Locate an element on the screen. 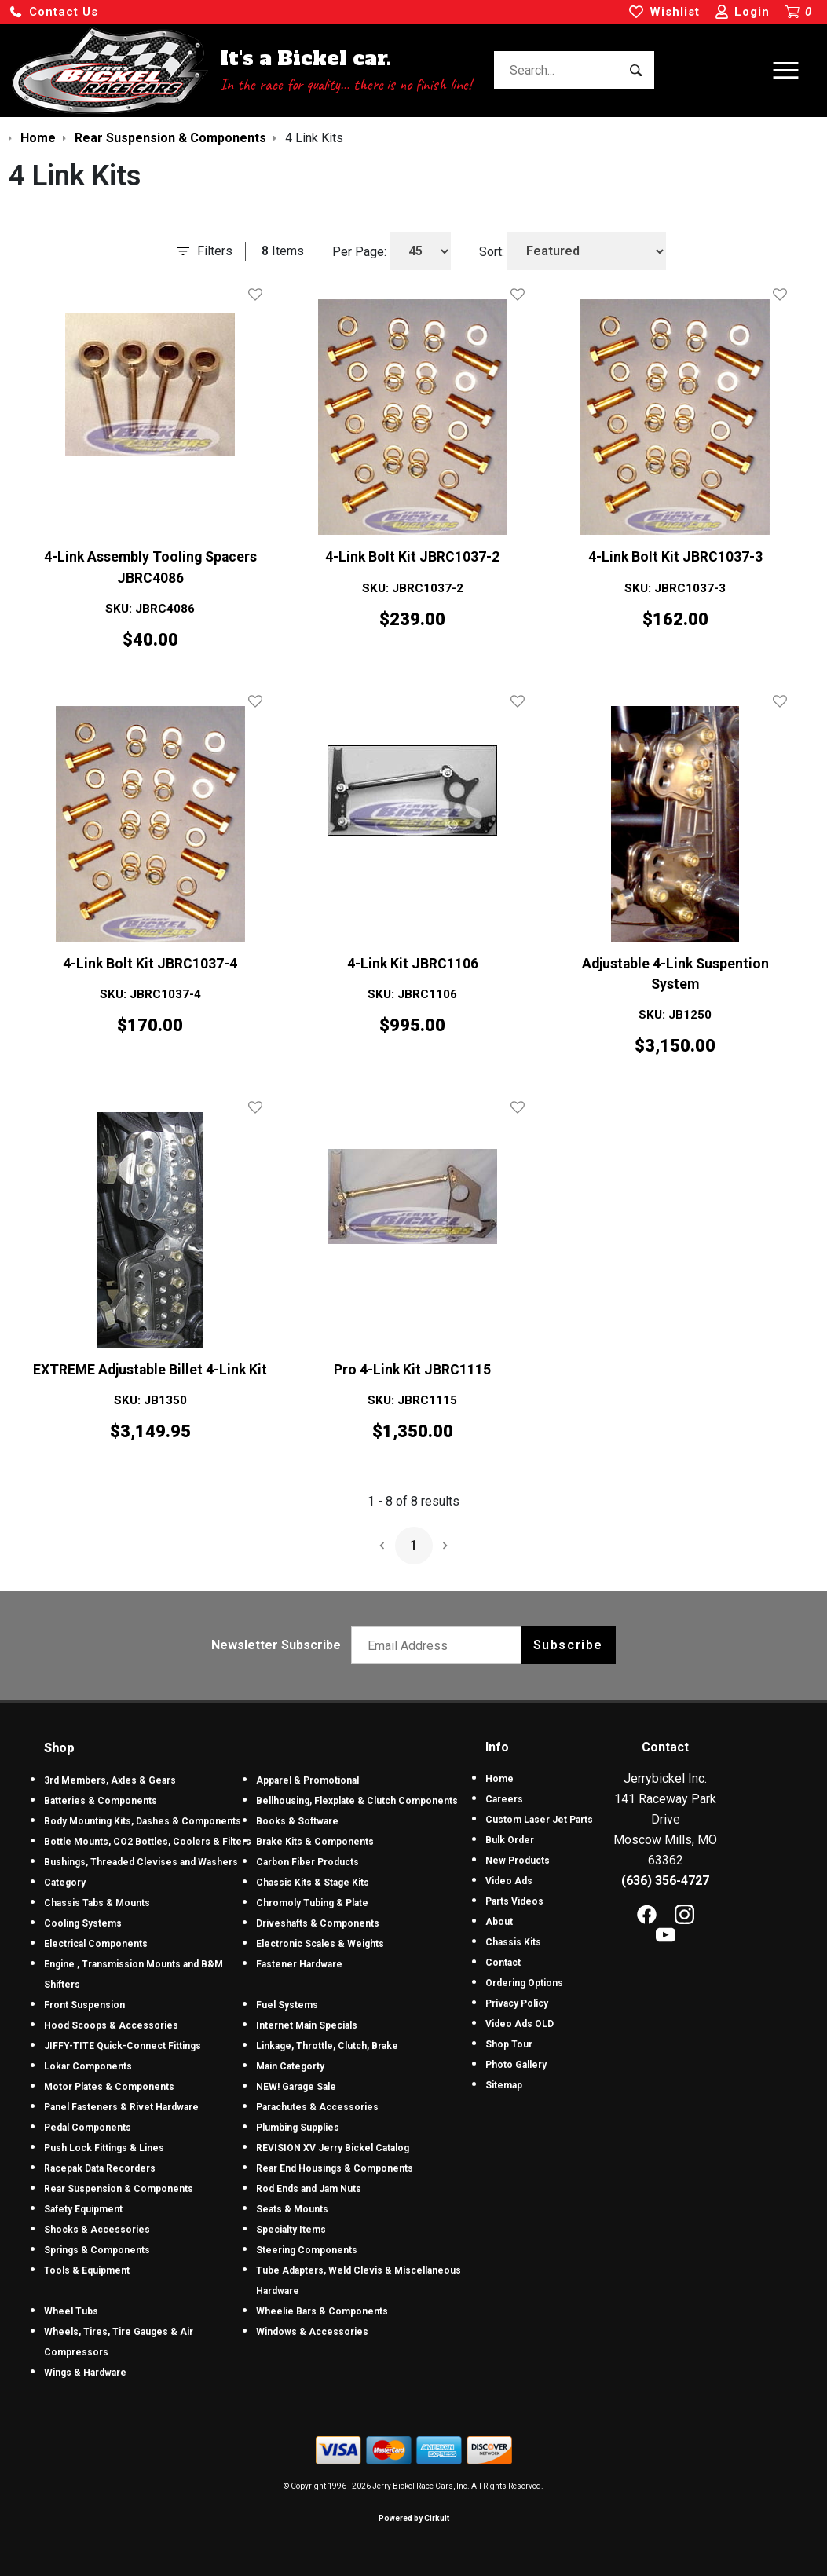  Front Suspension is located at coordinates (84, 2005).